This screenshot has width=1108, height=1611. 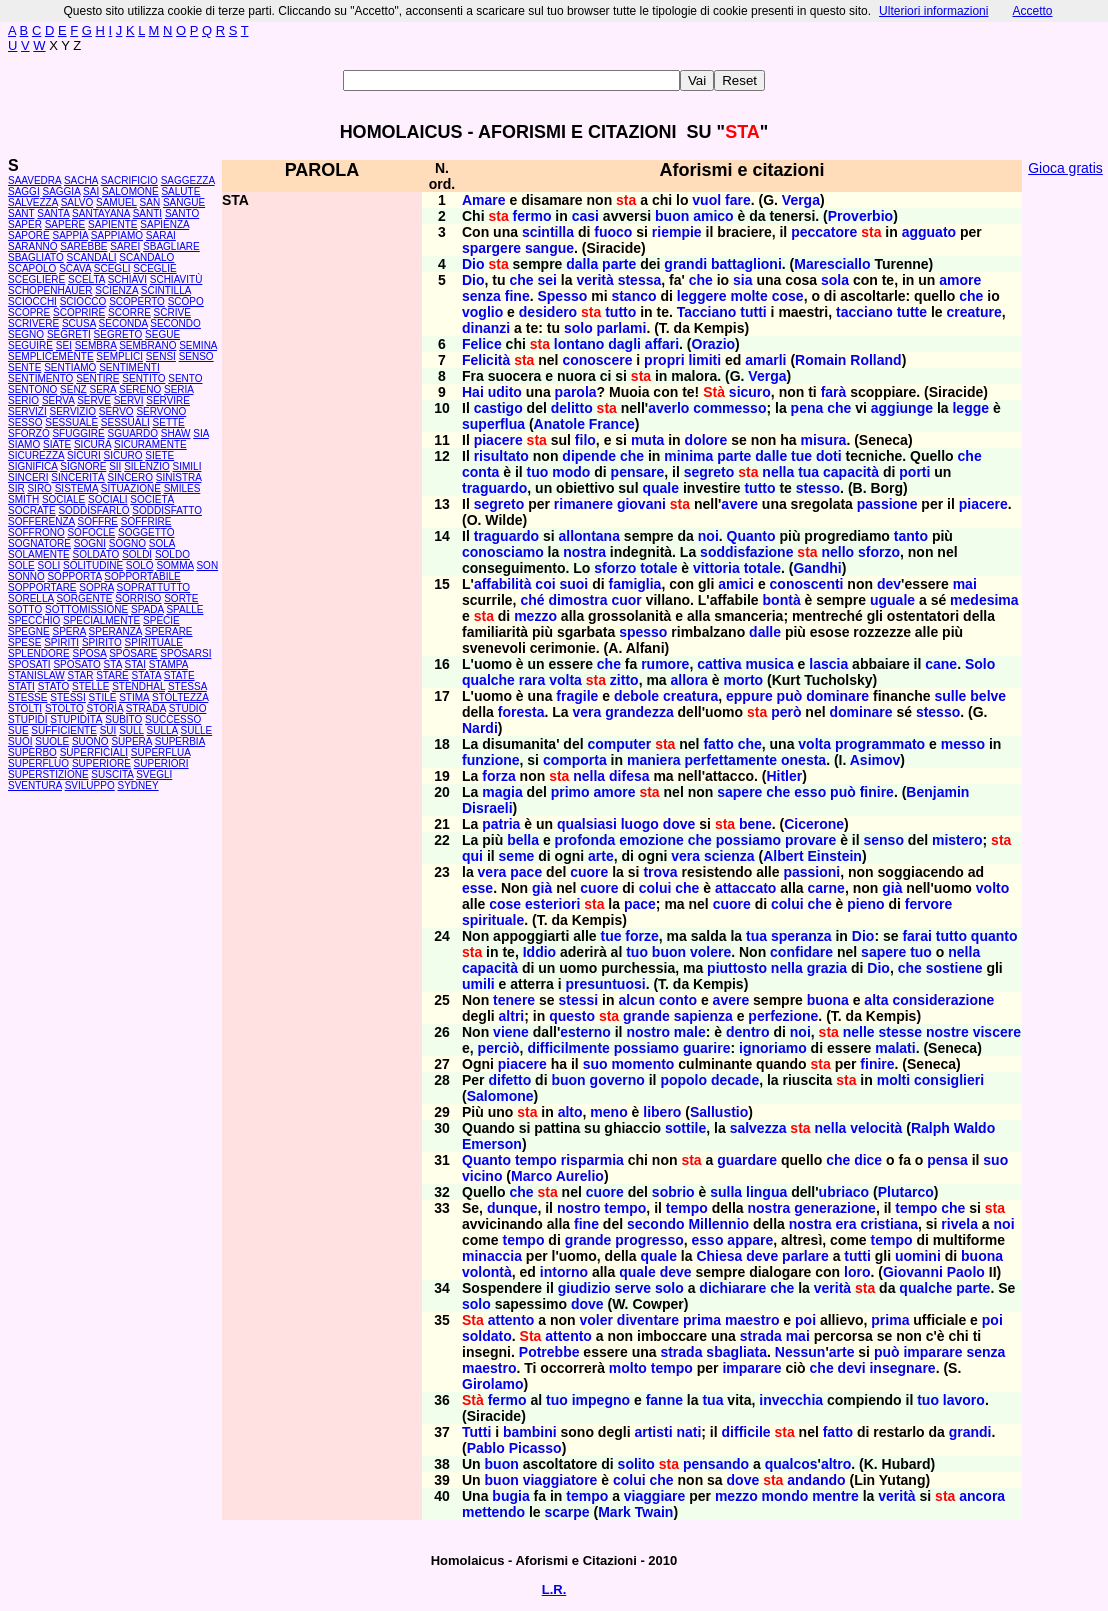 I want to click on Ralph, so click(x=930, y=1128).